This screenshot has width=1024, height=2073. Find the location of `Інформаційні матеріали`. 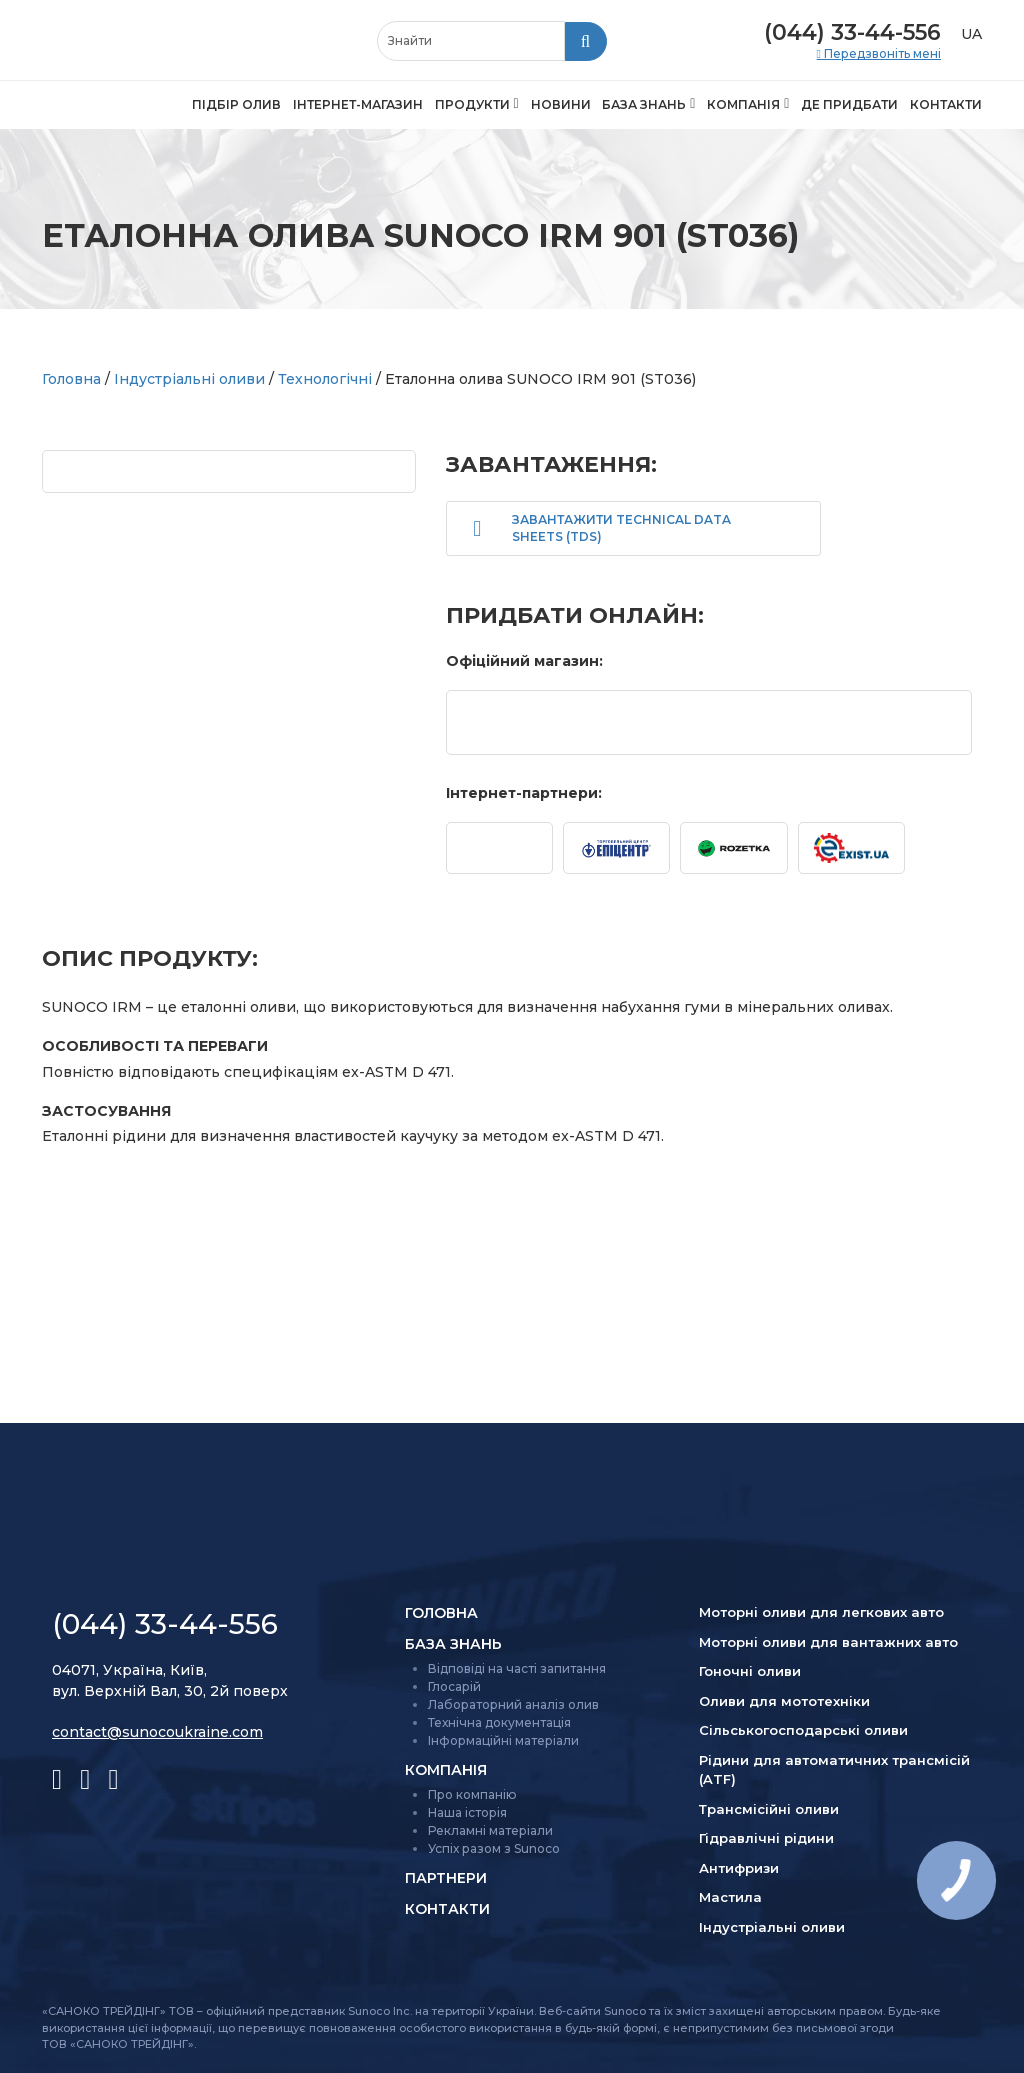

Інформаційні матеріали is located at coordinates (503, 1740).